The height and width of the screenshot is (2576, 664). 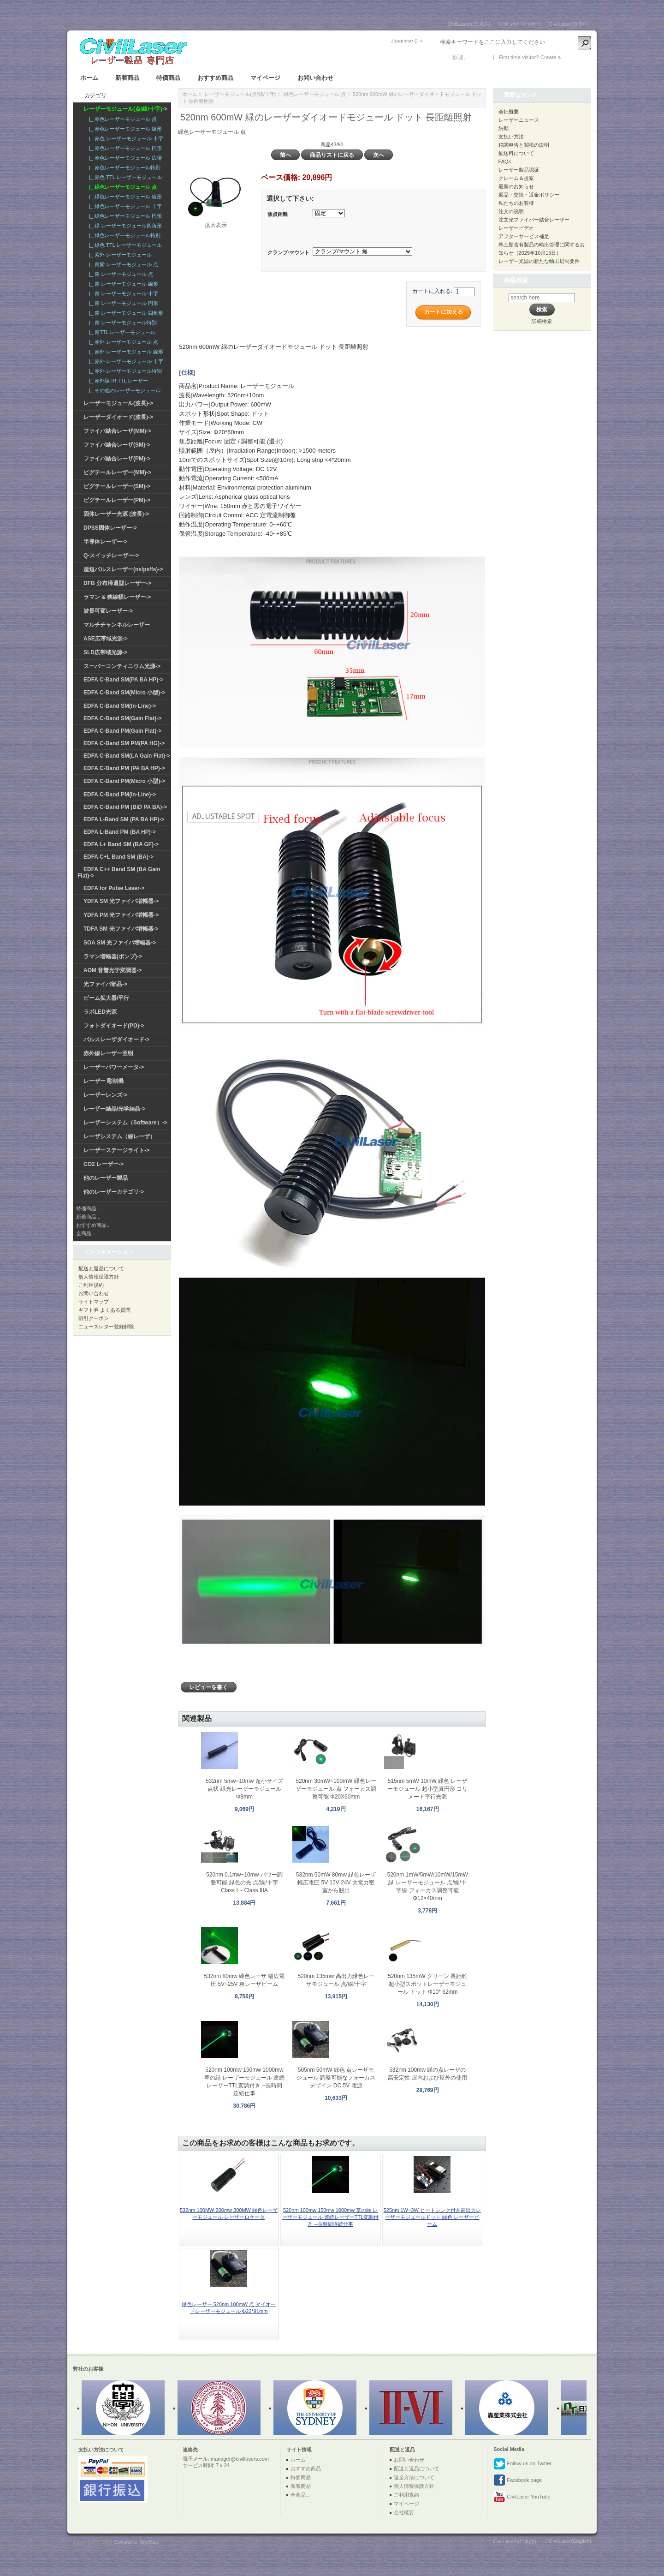 What do you see at coordinates (116, 486) in the screenshot?
I see `ピグテールレーザー(SM)->` at bounding box center [116, 486].